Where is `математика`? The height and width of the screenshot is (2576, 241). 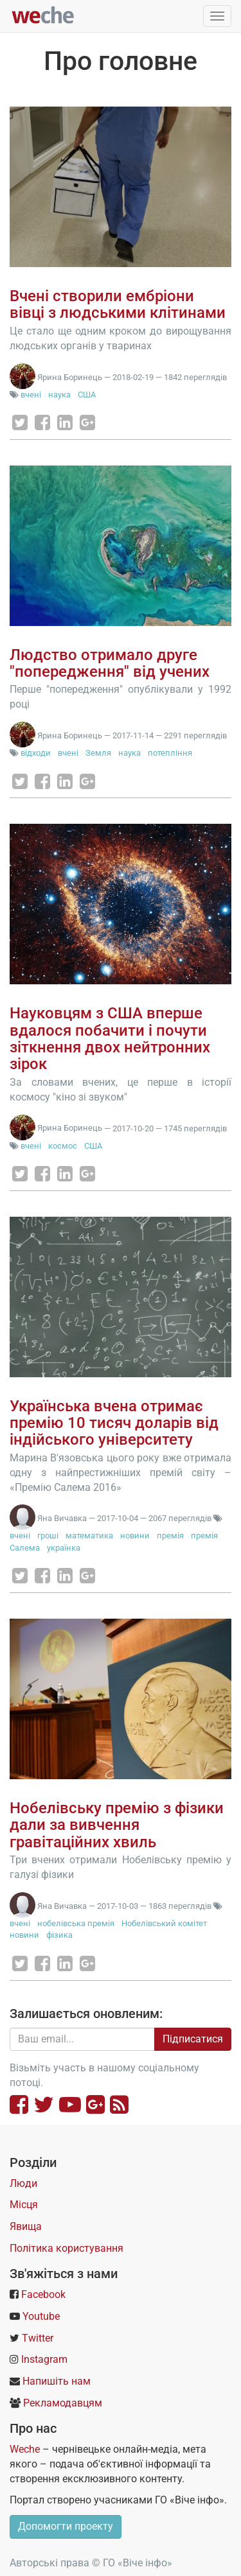
математика is located at coordinates (89, 1535).